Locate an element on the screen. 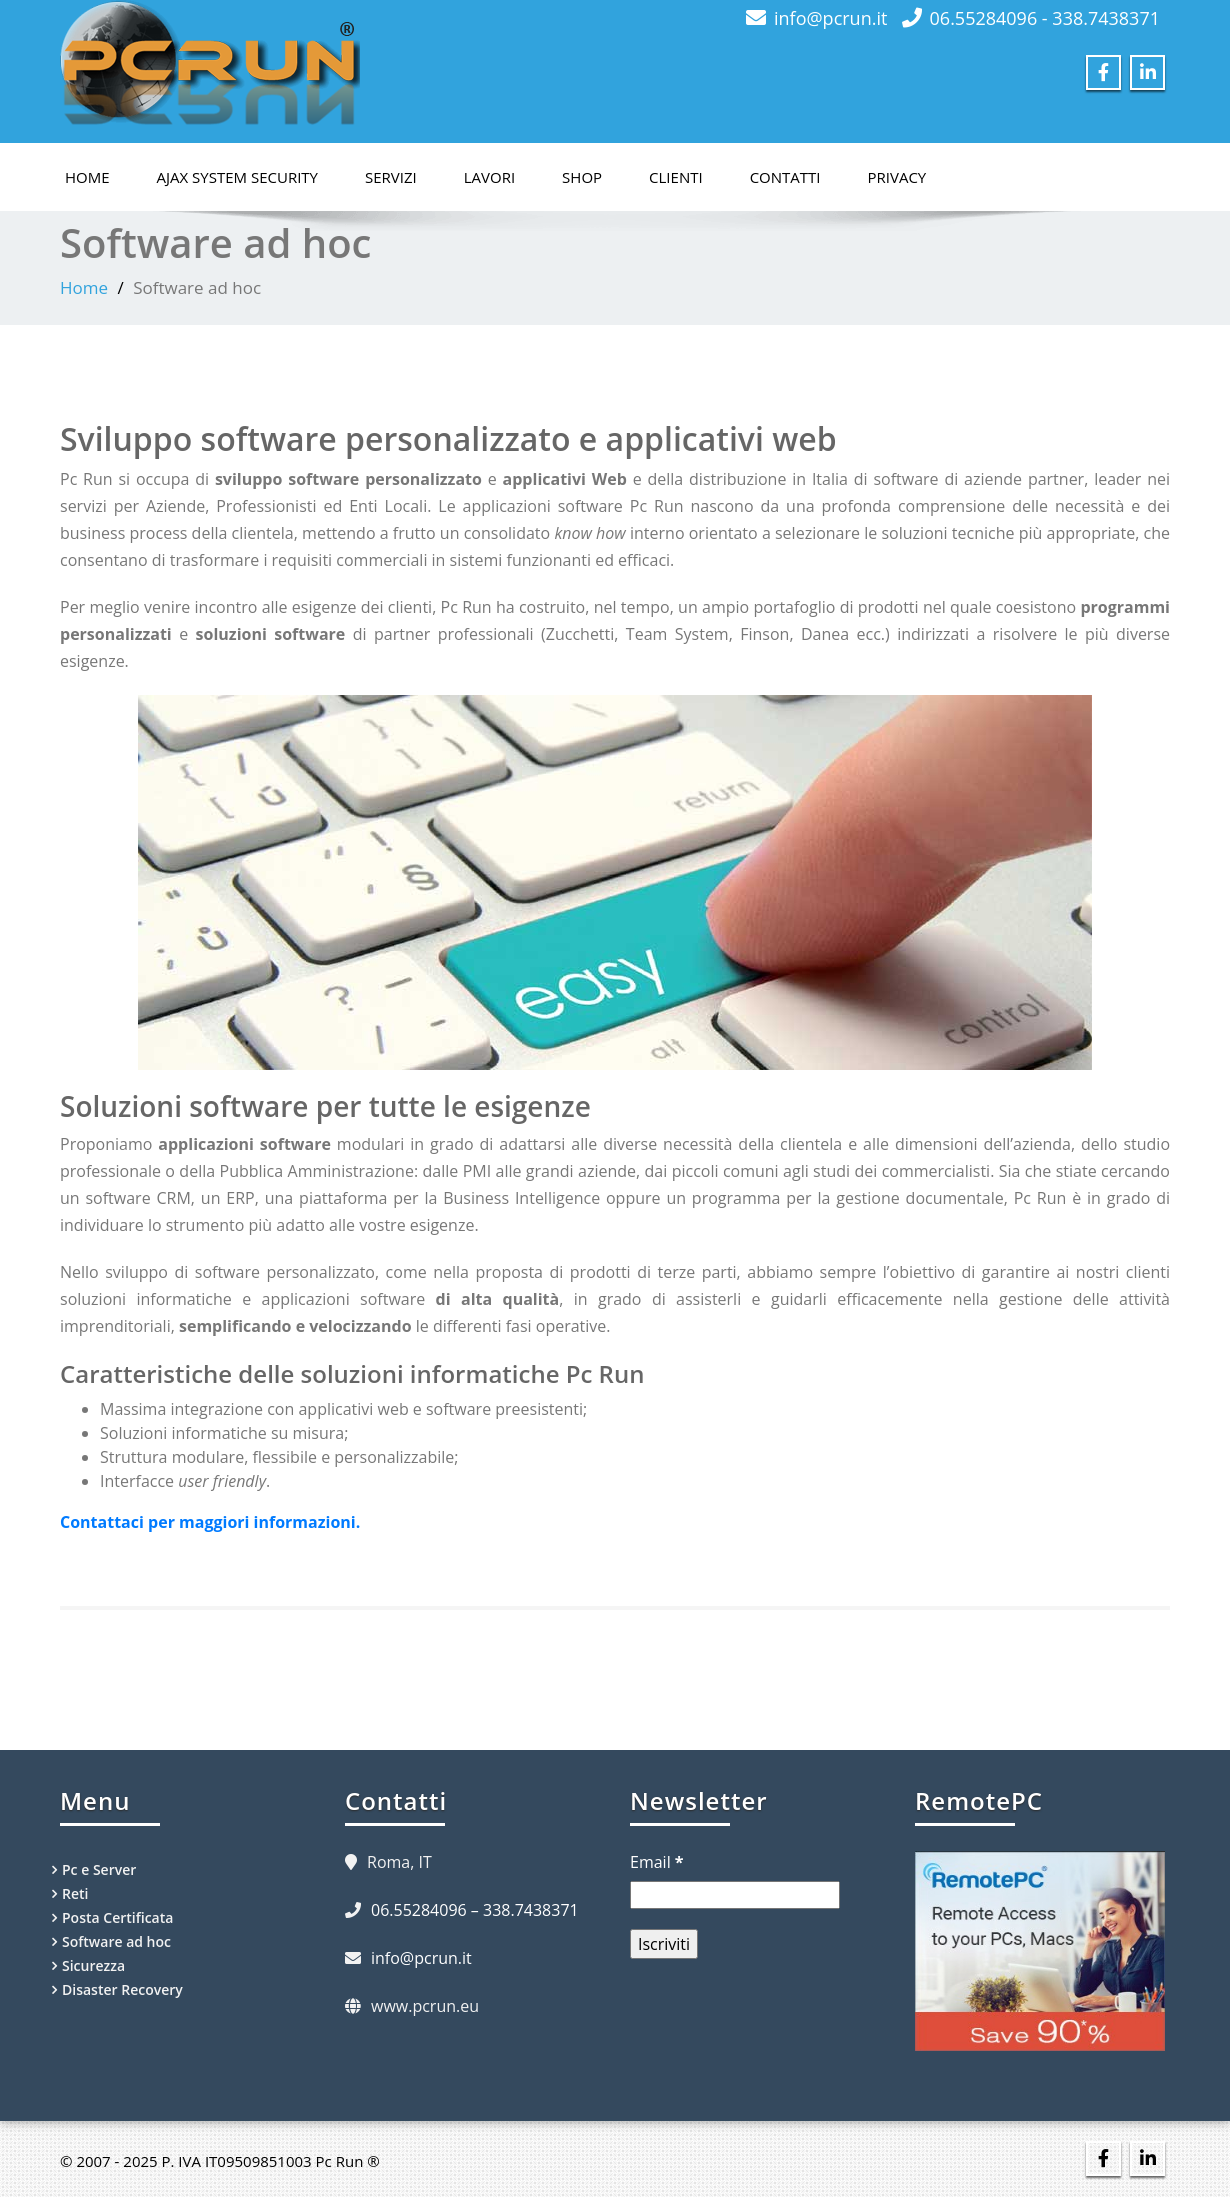 The image size is (1230, 2197). Reti is located at coordinates (75, 1893).